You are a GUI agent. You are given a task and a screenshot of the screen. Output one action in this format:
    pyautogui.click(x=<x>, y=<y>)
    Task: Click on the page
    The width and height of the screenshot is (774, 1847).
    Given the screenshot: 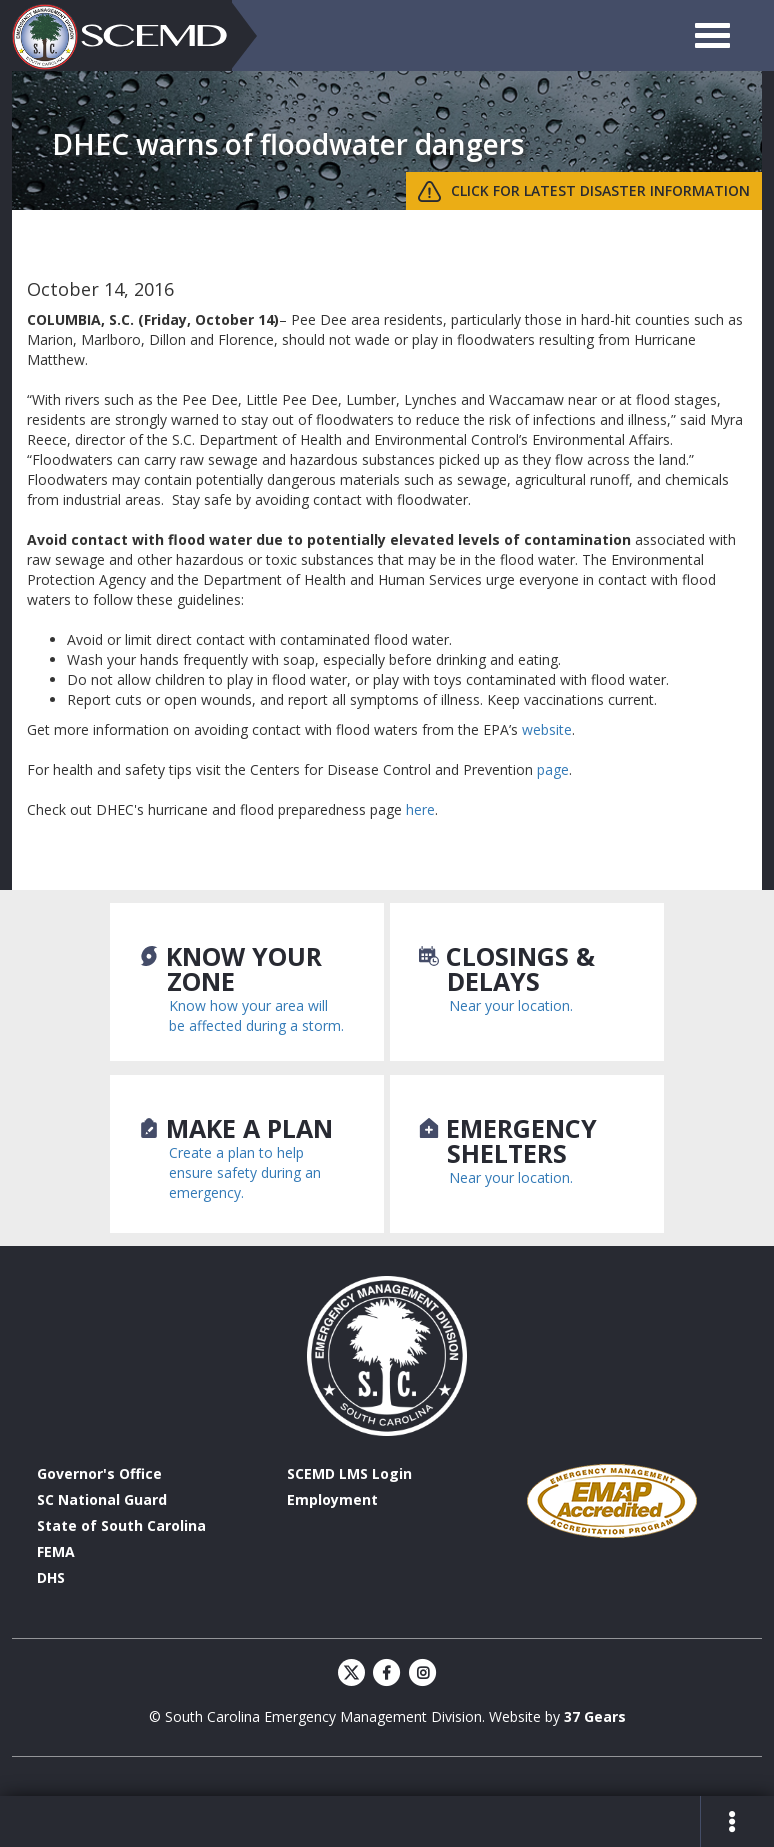 What is the action you would take?
    pyautogui.click(x=553, y=769)
    